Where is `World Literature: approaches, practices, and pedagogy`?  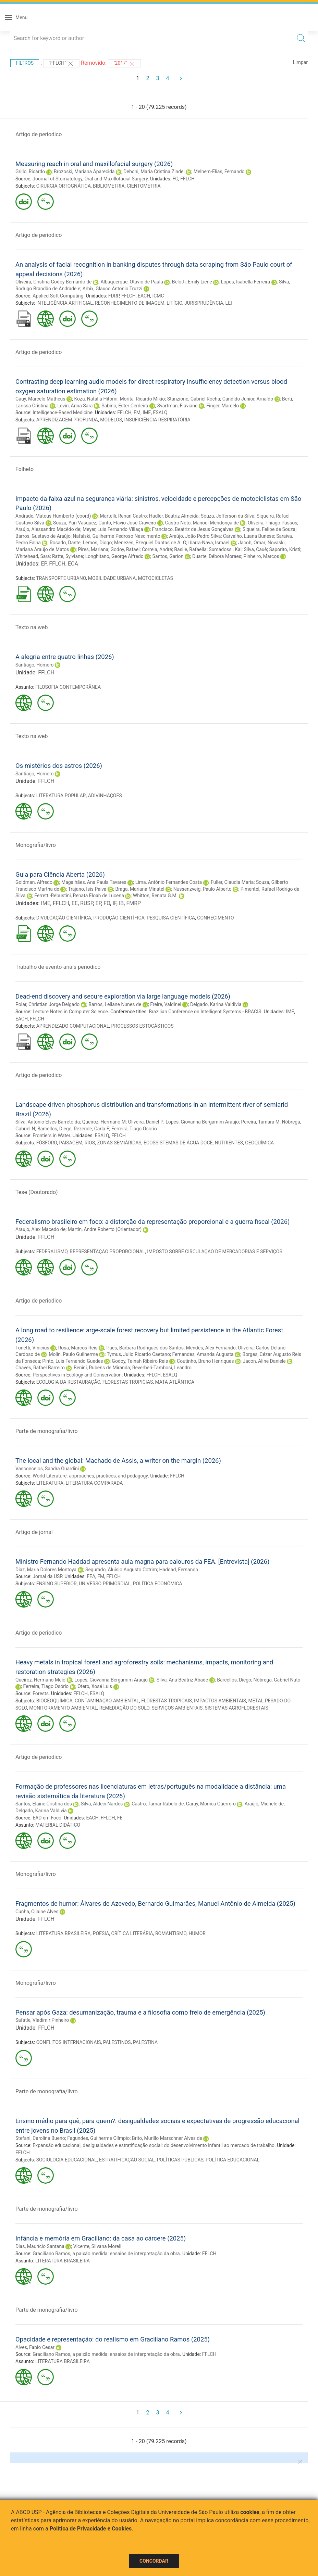 World Literature: approaches, practices, and pedagogy is located at coordinates (90, 1476).